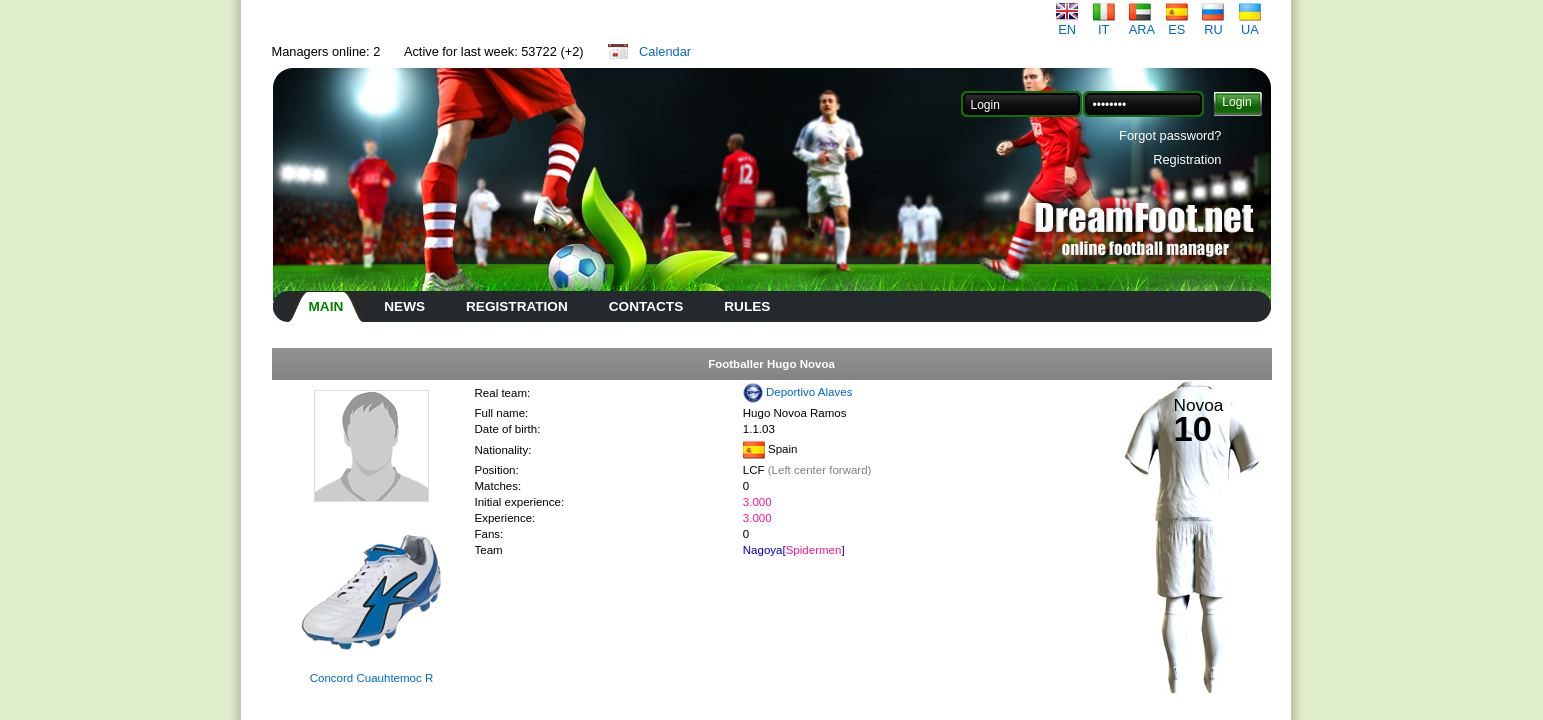 The height and width of the screenshot is (720, 1543). Describe the element at coordinates (1187, 159) in the screenshot. I see `Registration` at that location.